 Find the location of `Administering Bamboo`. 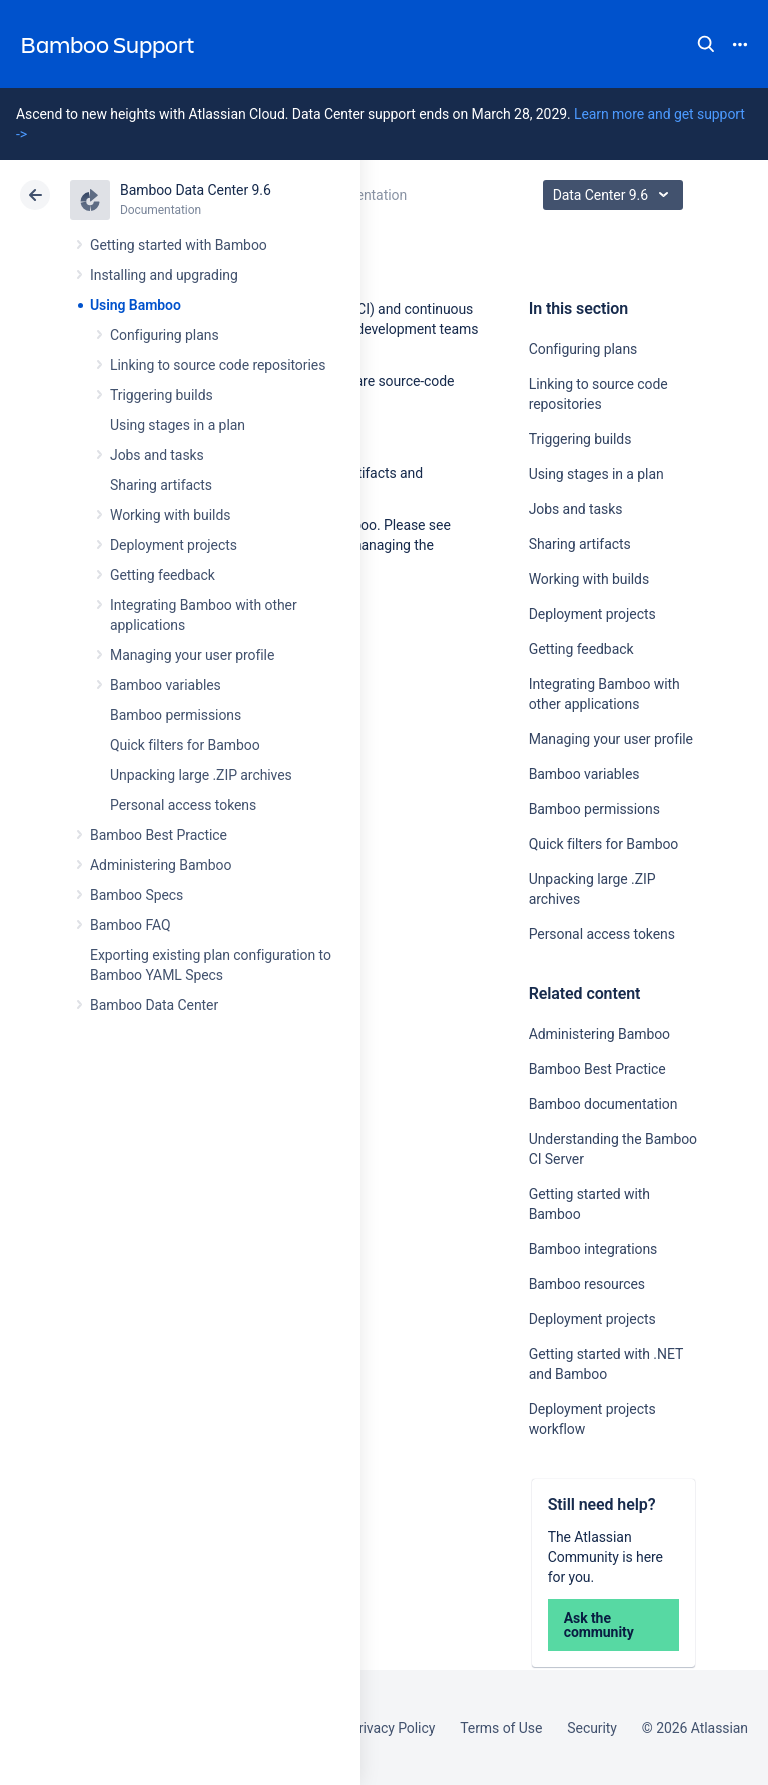

Administering Bamboo is located at coordinates (160, 865).